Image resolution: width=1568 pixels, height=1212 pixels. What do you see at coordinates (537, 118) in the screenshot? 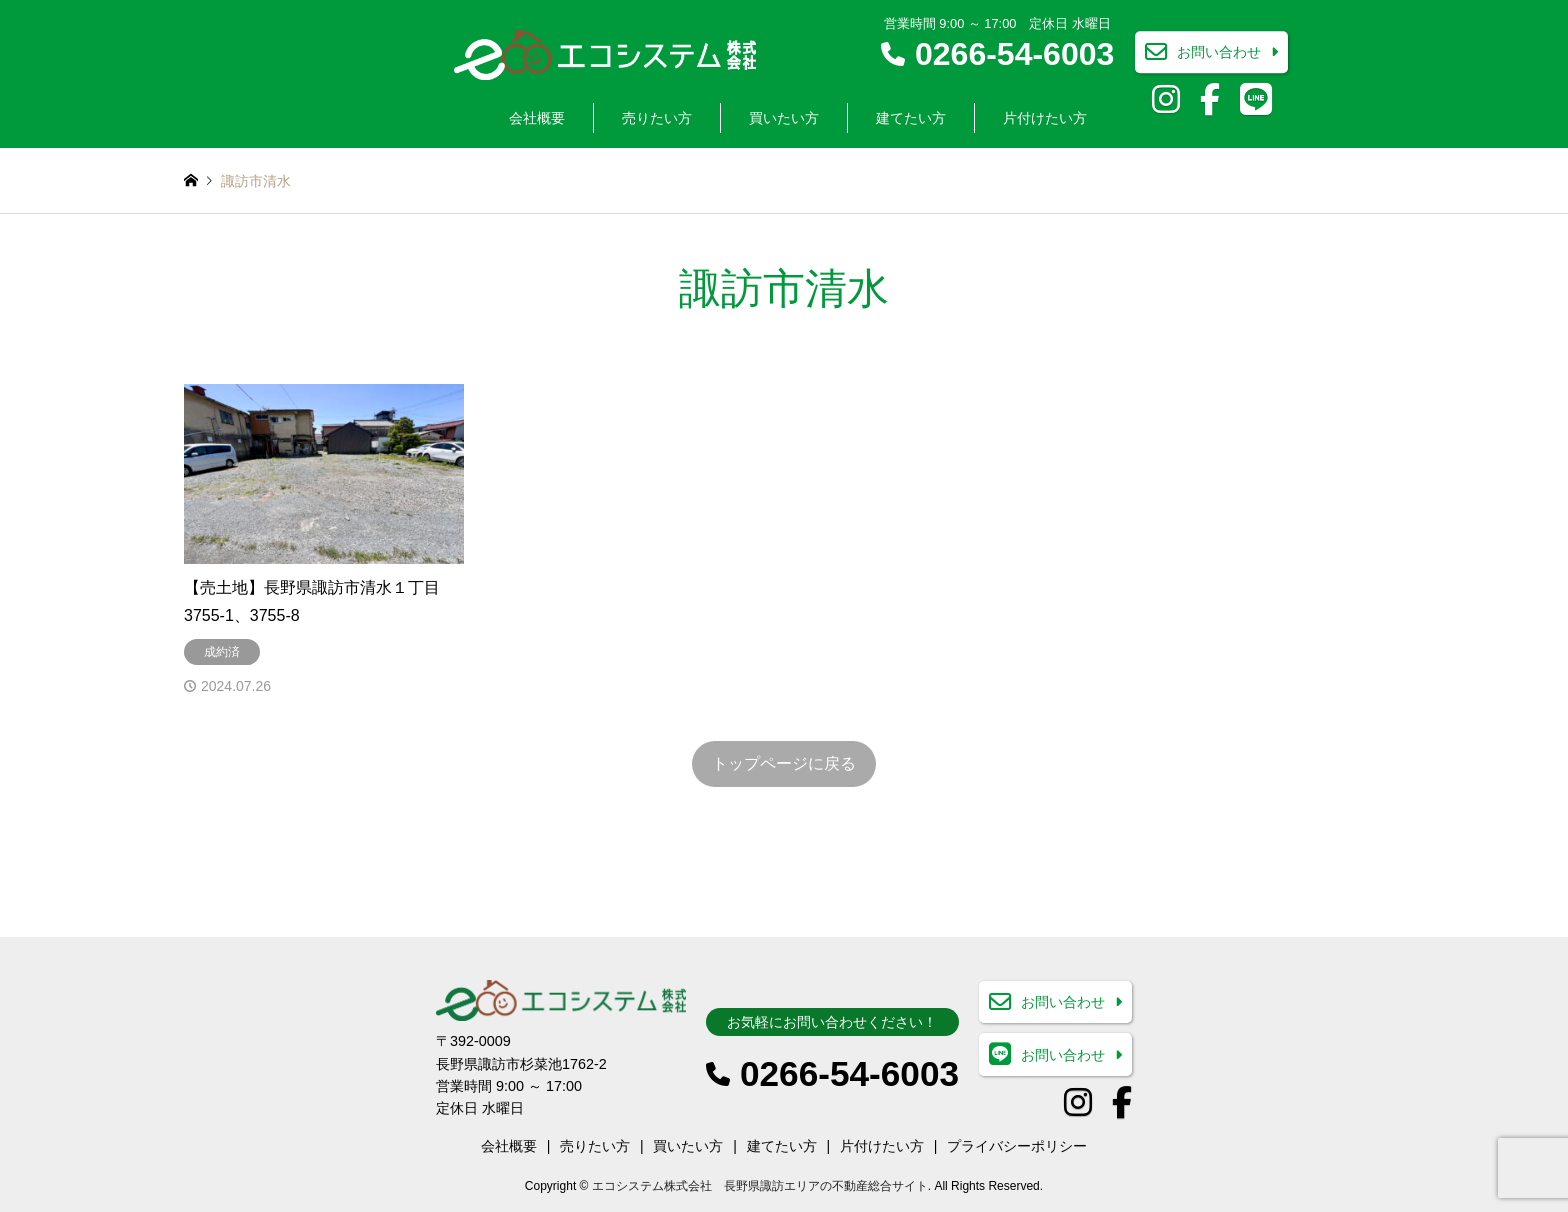
I see `会社概要` at bounding box center [537, 118].